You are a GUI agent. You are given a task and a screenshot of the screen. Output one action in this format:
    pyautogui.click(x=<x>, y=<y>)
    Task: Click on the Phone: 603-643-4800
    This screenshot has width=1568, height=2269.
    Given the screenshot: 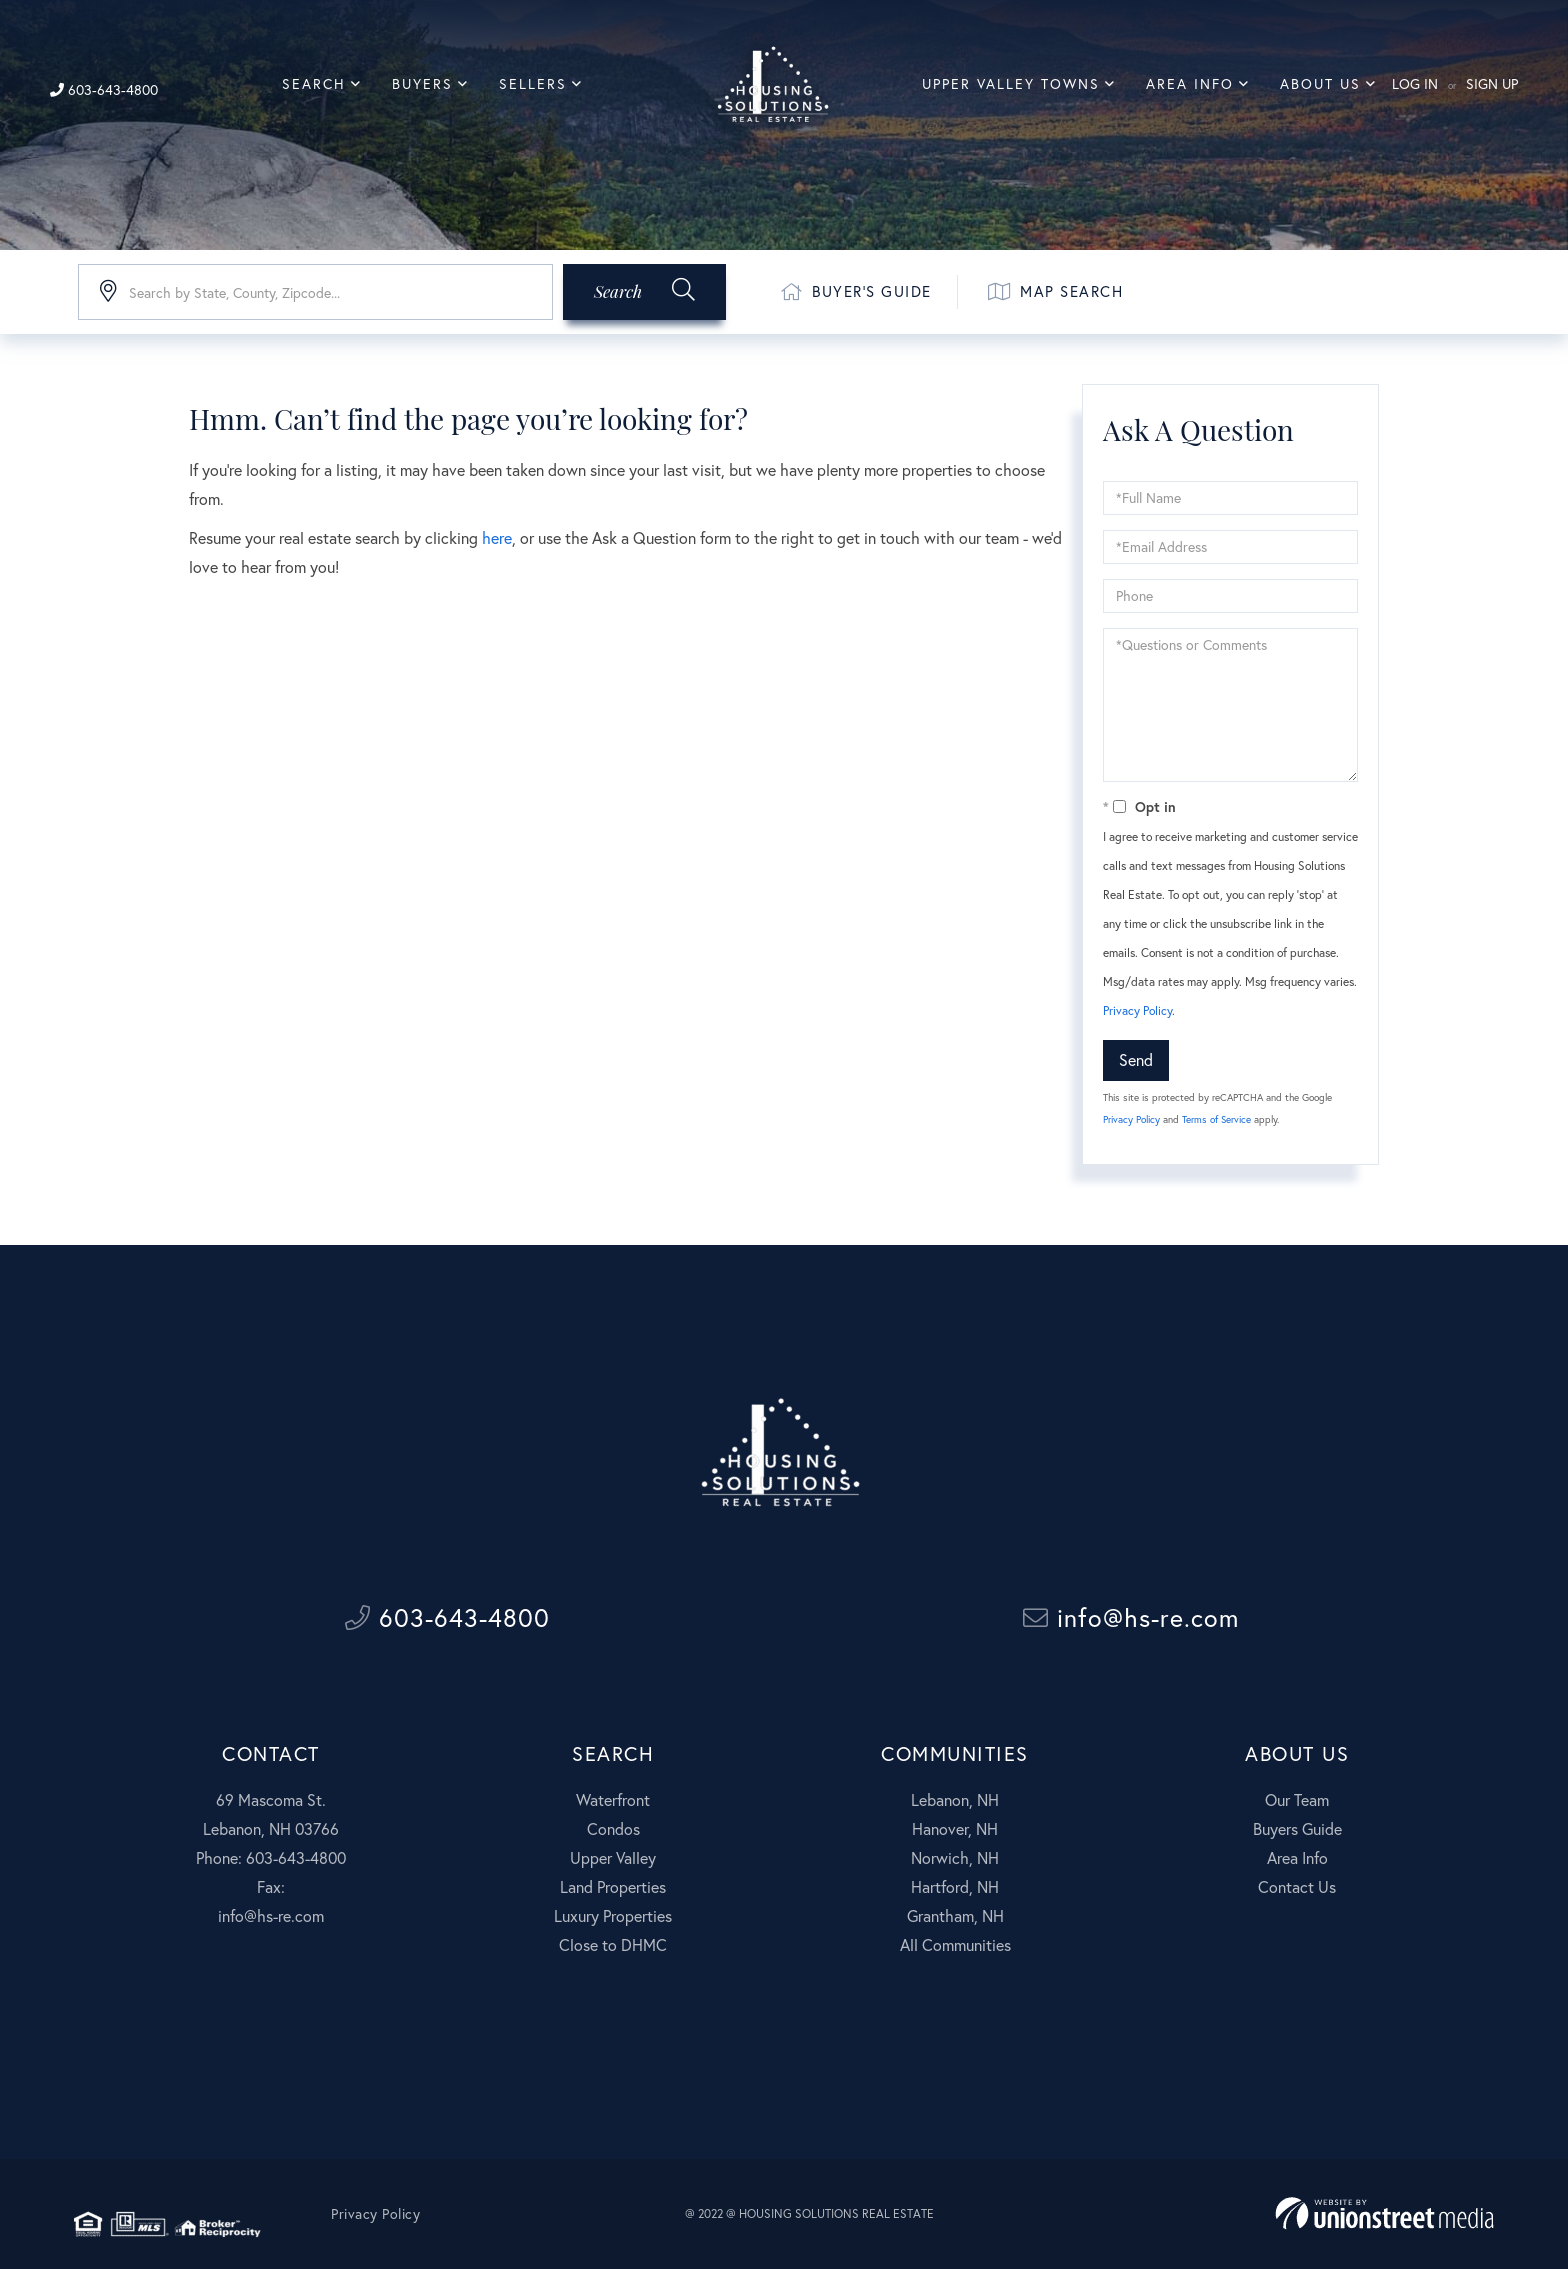 What is the action you would take?
    pyautogui.click(x=271, y=1857)
    